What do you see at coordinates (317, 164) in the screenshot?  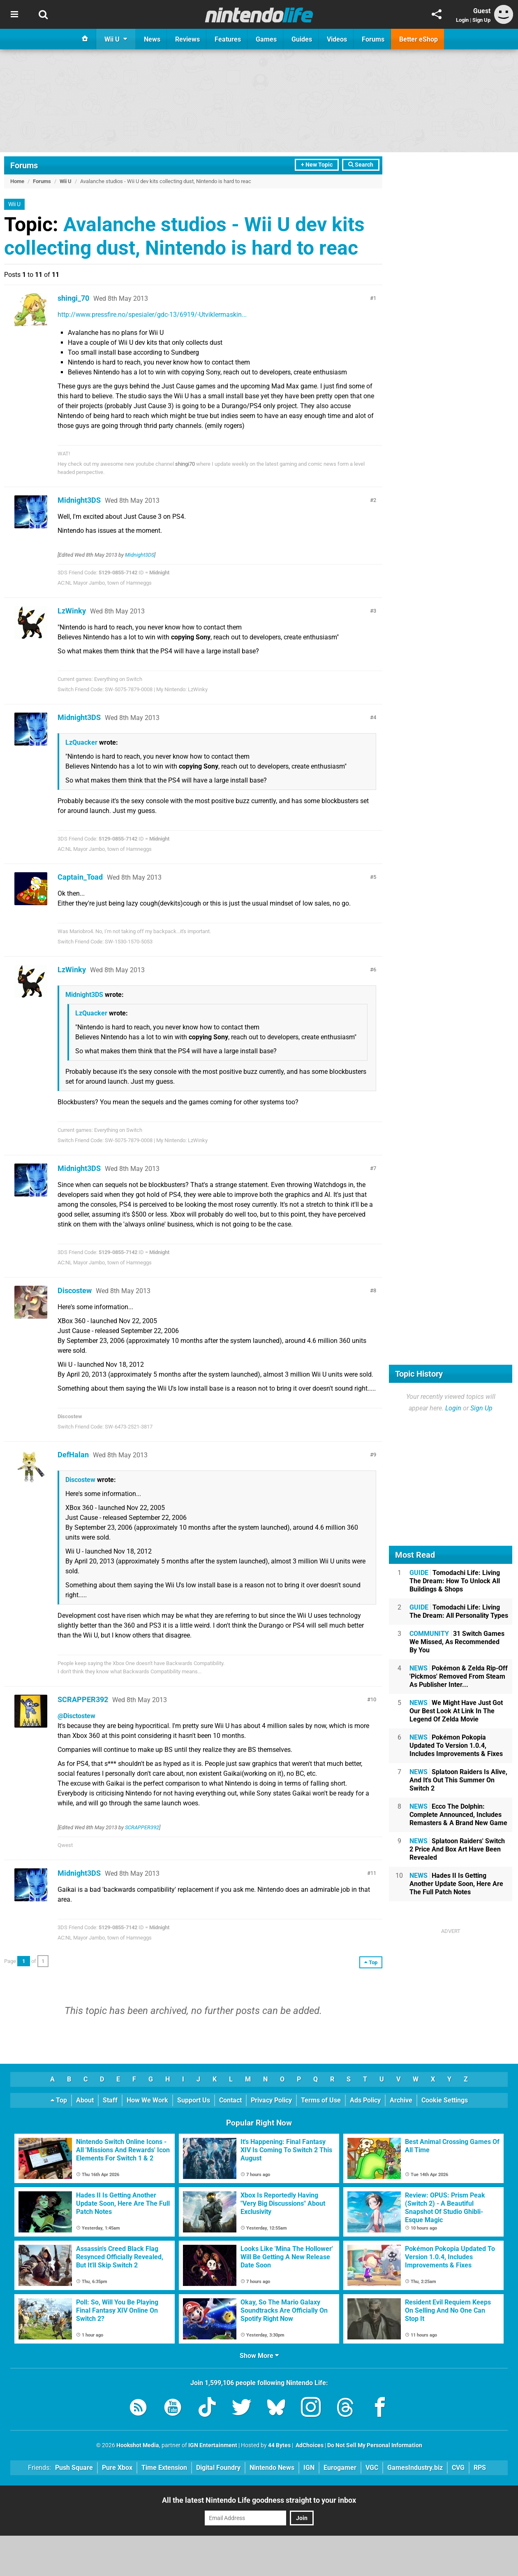 I see `+ New Topic` at bounding box center [317, 164].